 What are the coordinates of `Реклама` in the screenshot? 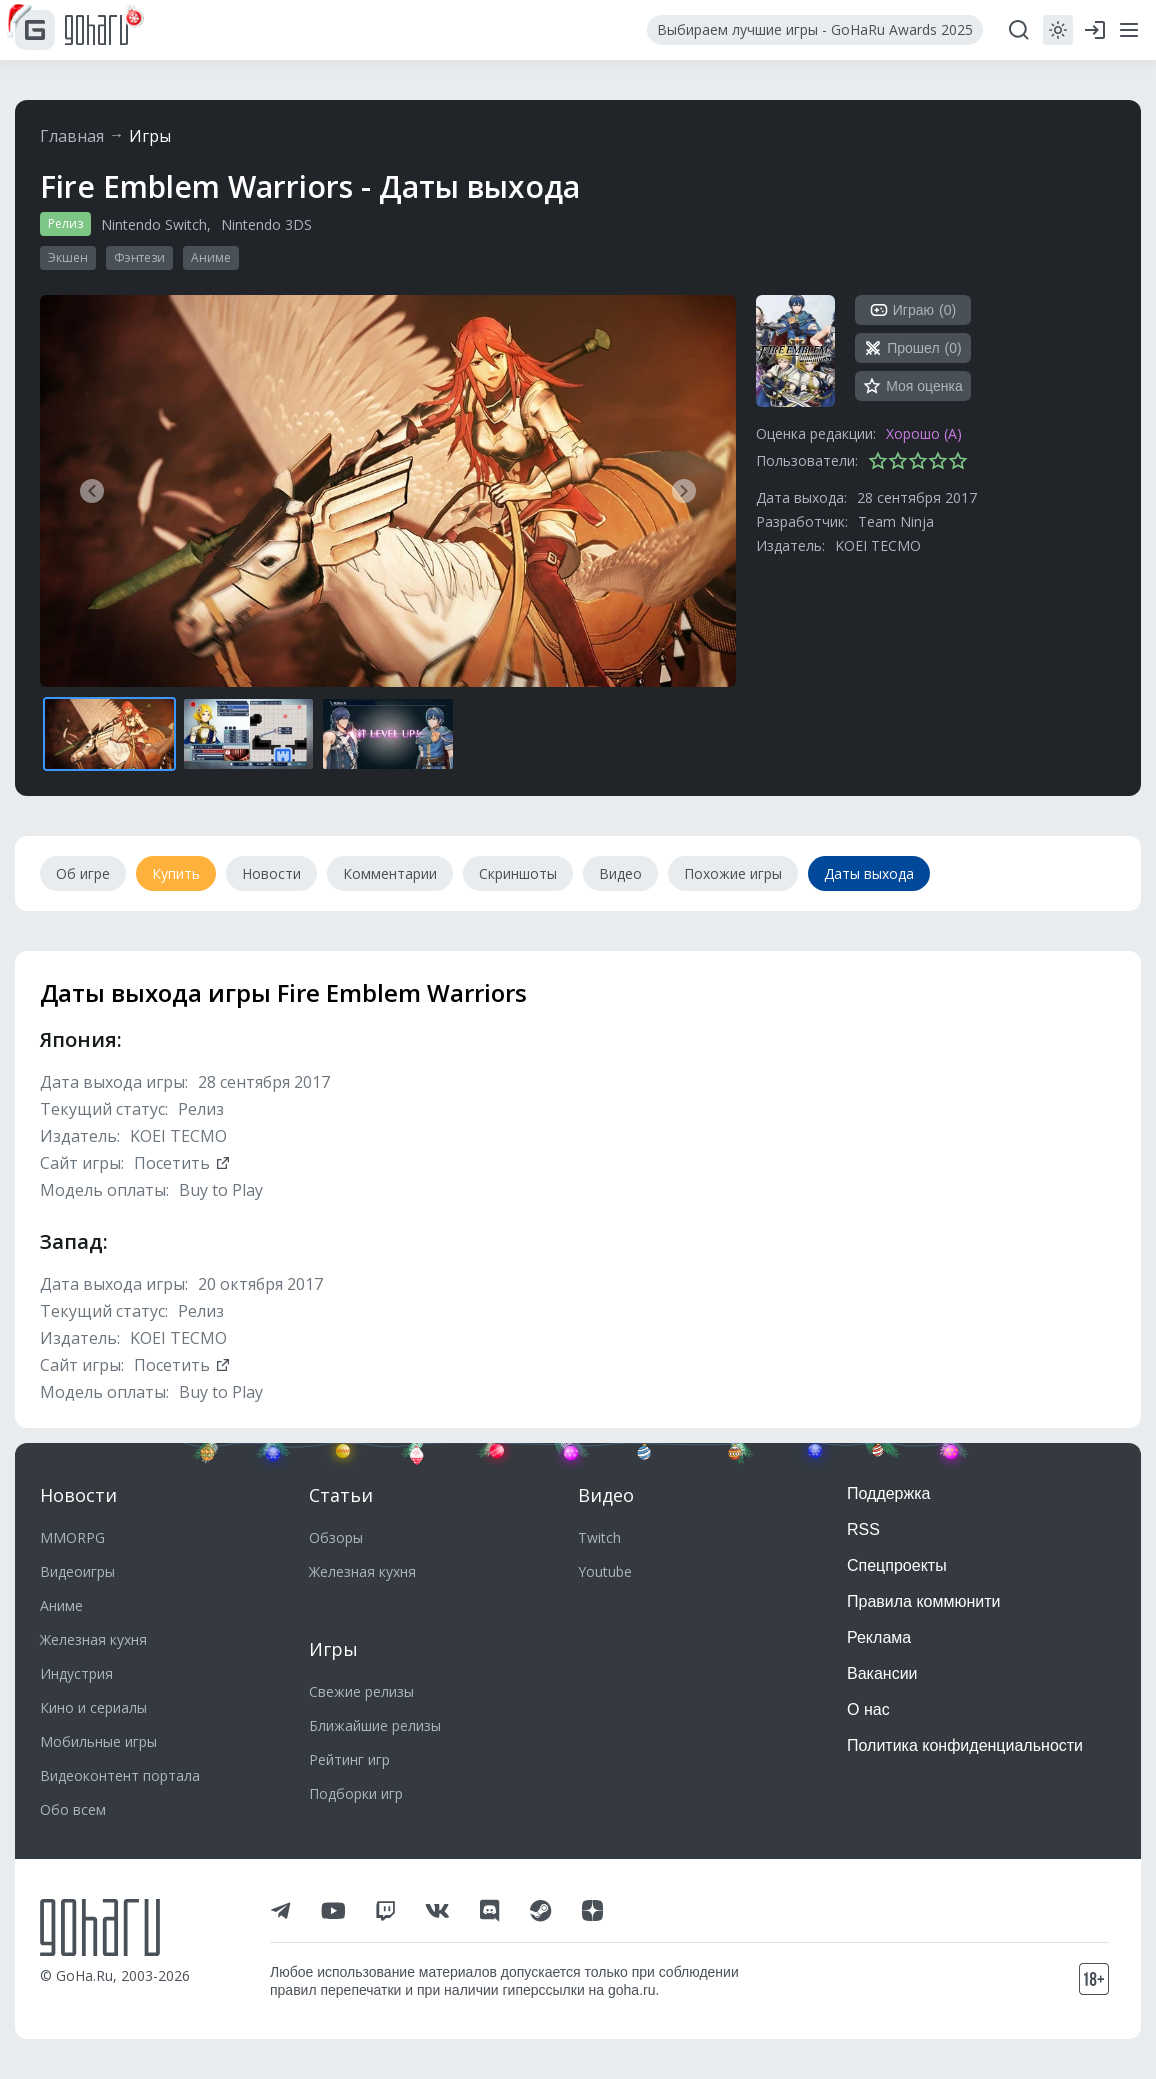 It's located at (879, 1637).